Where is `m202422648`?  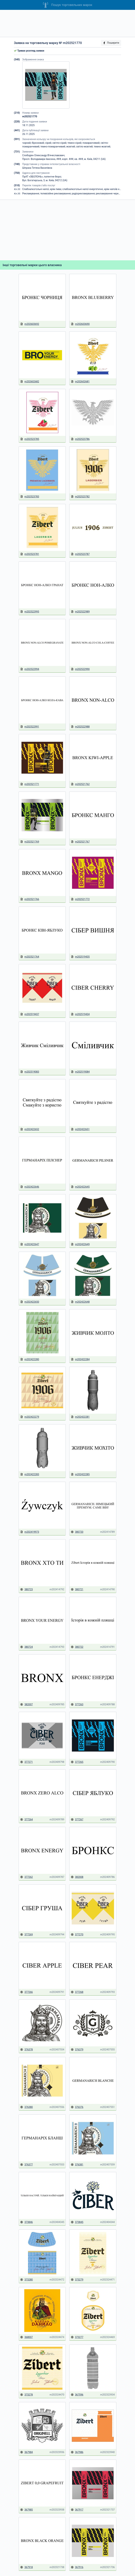 m202422648 is located at coordinates (80, 1301).